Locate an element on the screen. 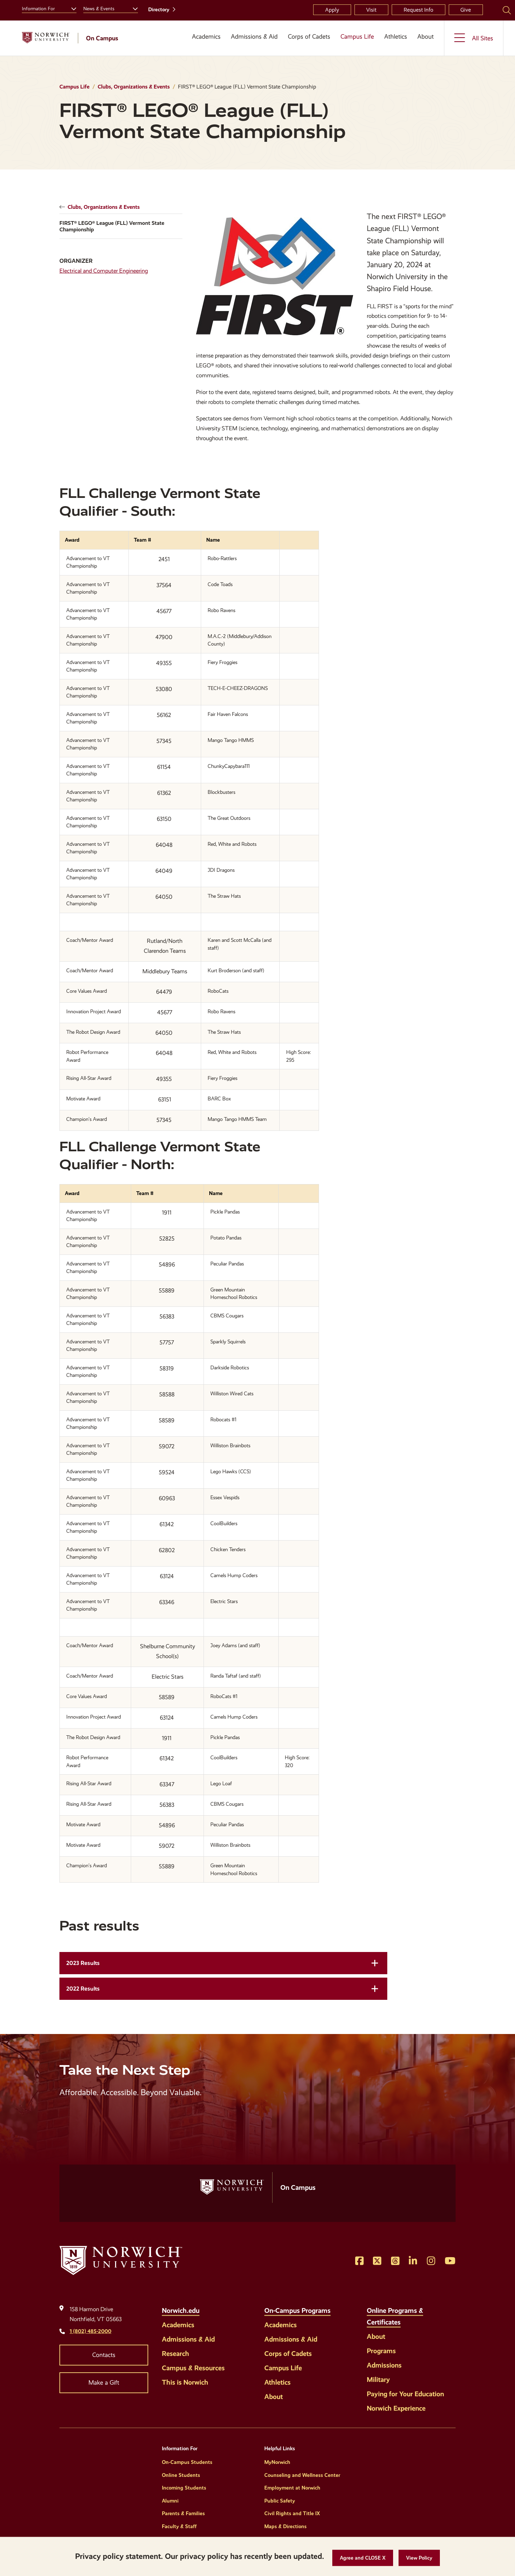 This screenshot has height=2576, width=515. [Opens YouTube in a new window] is located at coordinates (450, 2261).